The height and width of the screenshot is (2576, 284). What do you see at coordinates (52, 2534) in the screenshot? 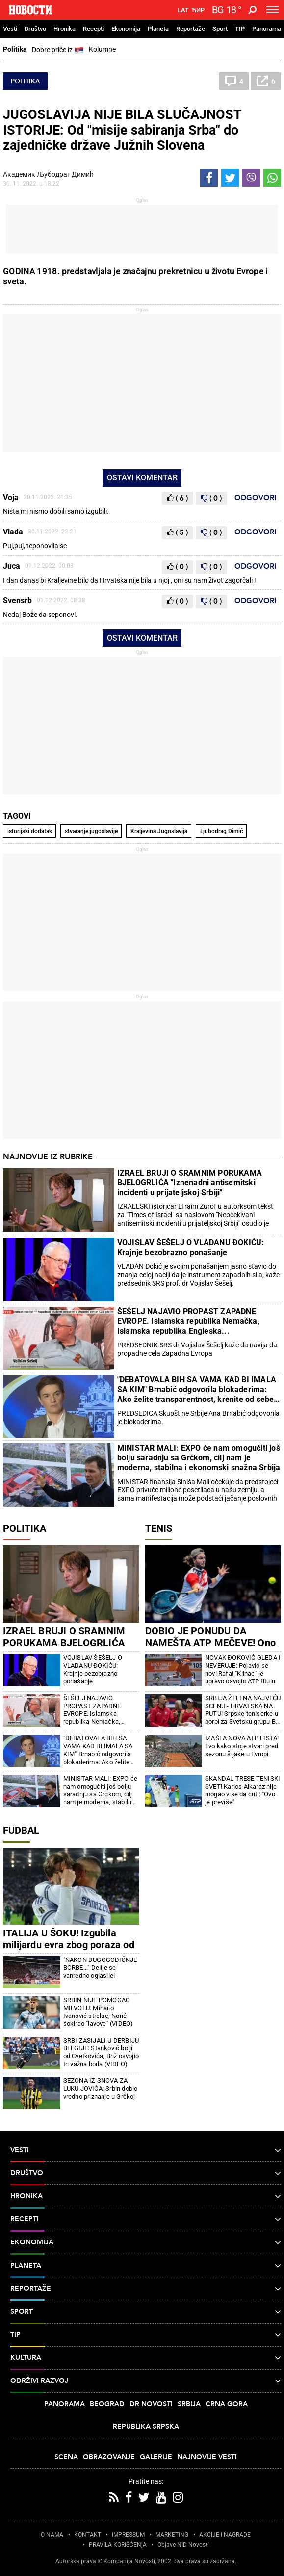
I see `O NAMA` at bounding box center [52, 2534].